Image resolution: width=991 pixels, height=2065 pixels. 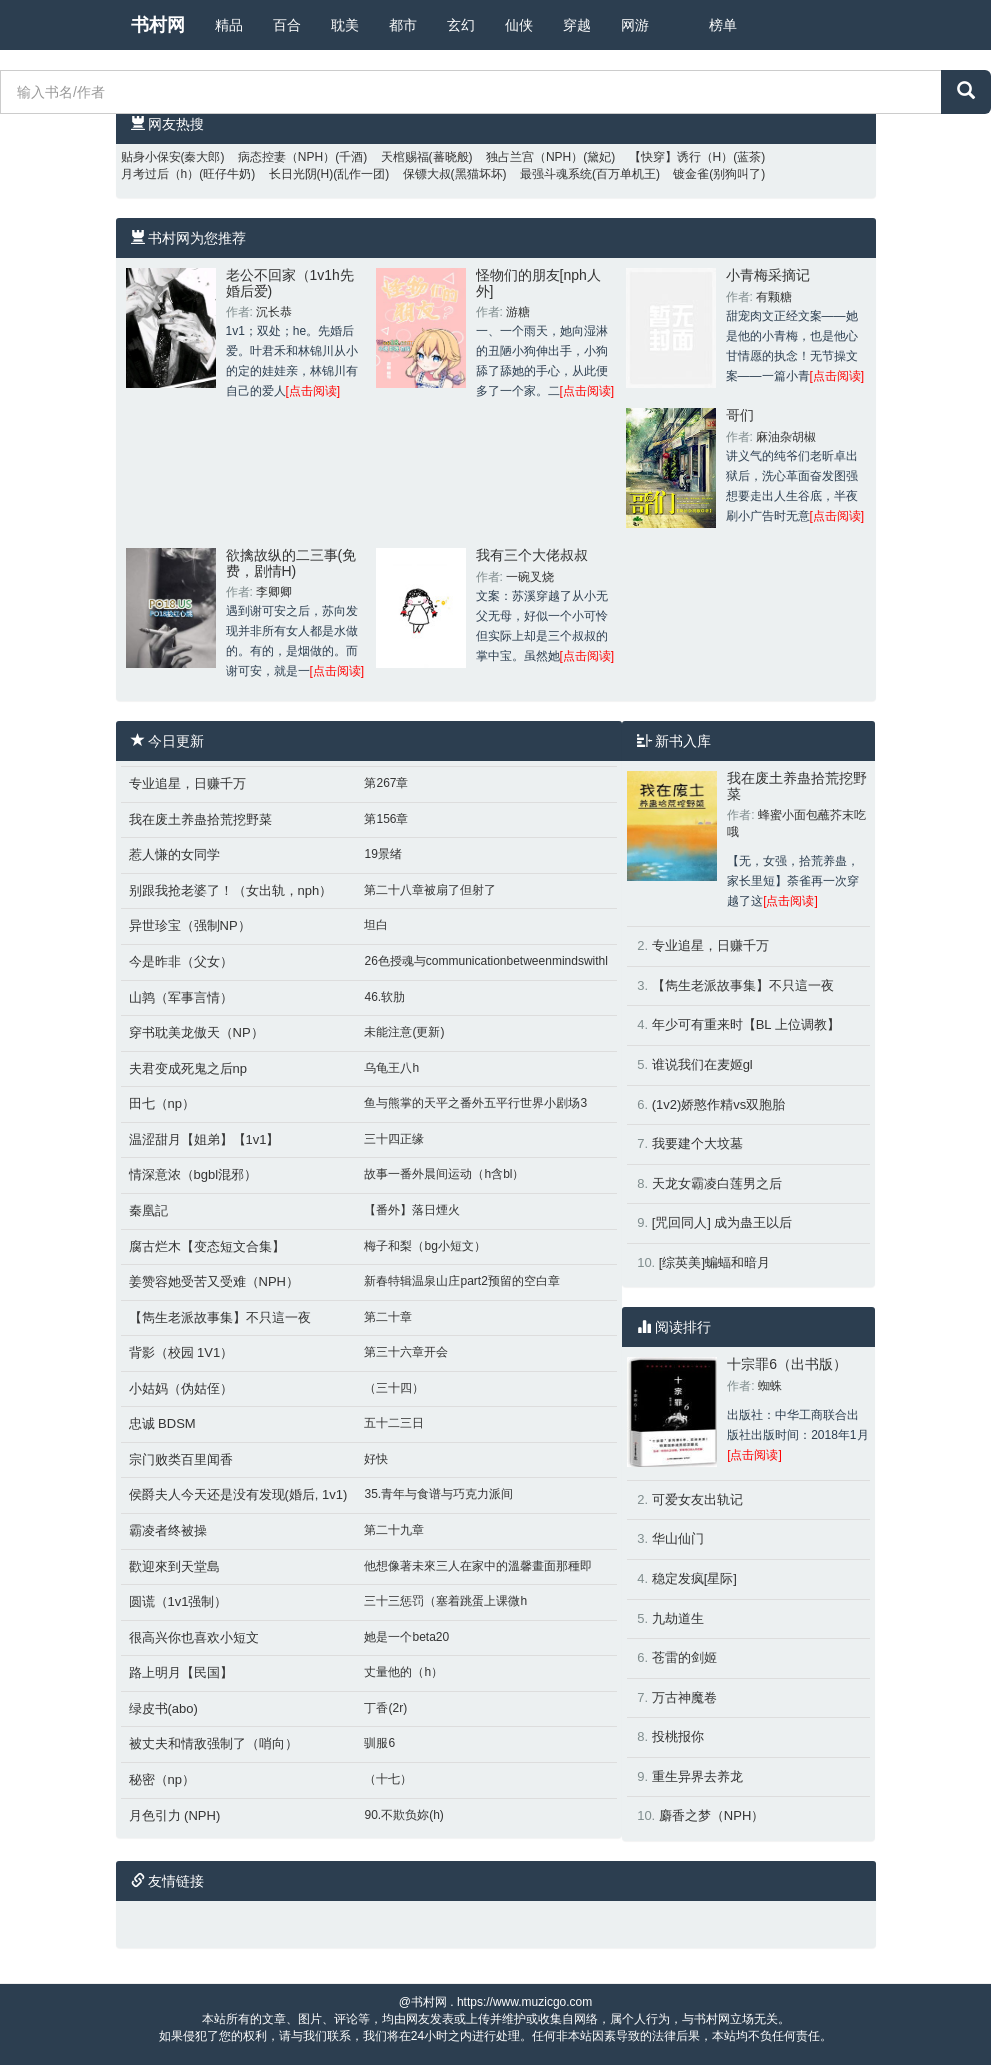 I want to click on 被丈夫和情敌强制了（哨向）, so click(x=213, y=1743).